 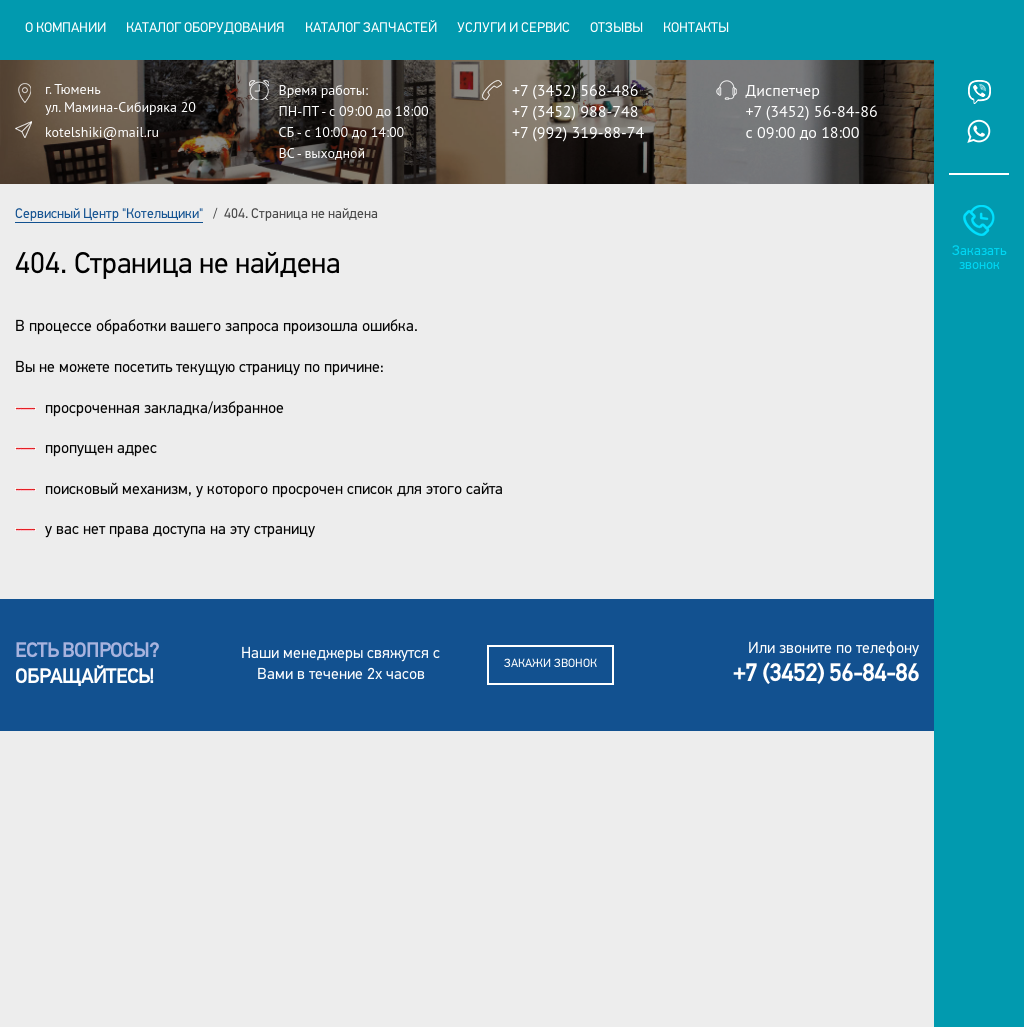 What do you see at coordinates (102, 132) in the screenshot?
I see `kotelshiki@mail.ru` at bounding box center [102, 132].